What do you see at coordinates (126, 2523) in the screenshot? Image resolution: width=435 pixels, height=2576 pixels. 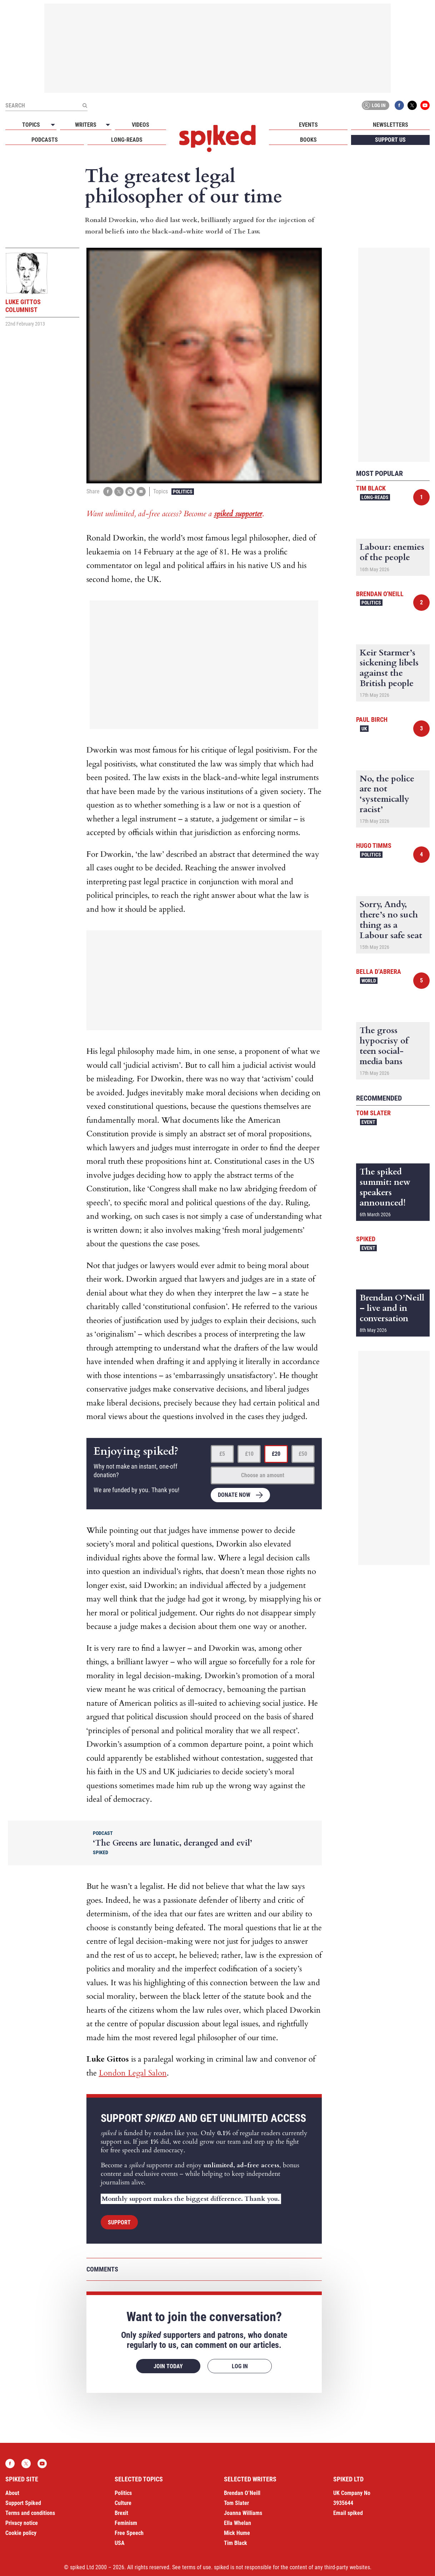 I see `Feminism` at bounding box center [126, 2523].